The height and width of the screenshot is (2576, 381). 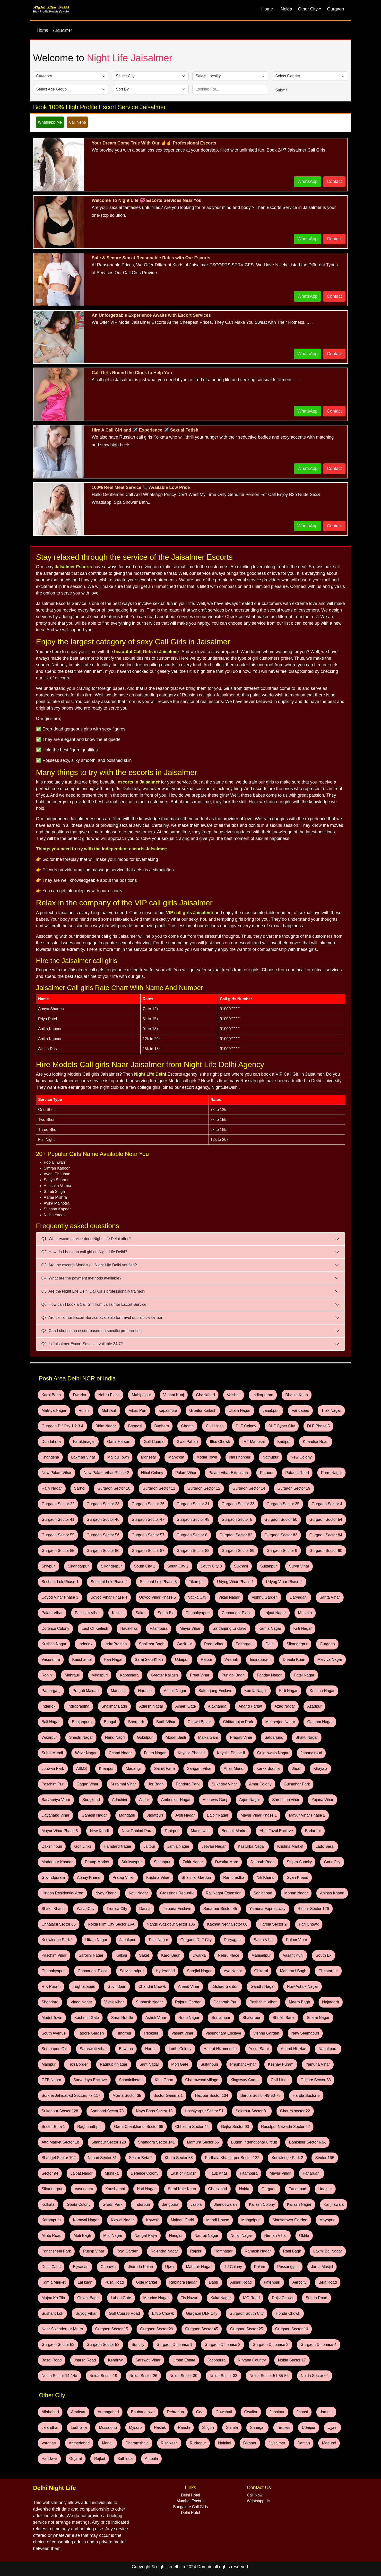 What do you see at coordinates (305, 1613) in the screenshot?
I see `Munirka` at bounding box center [305, 1613].